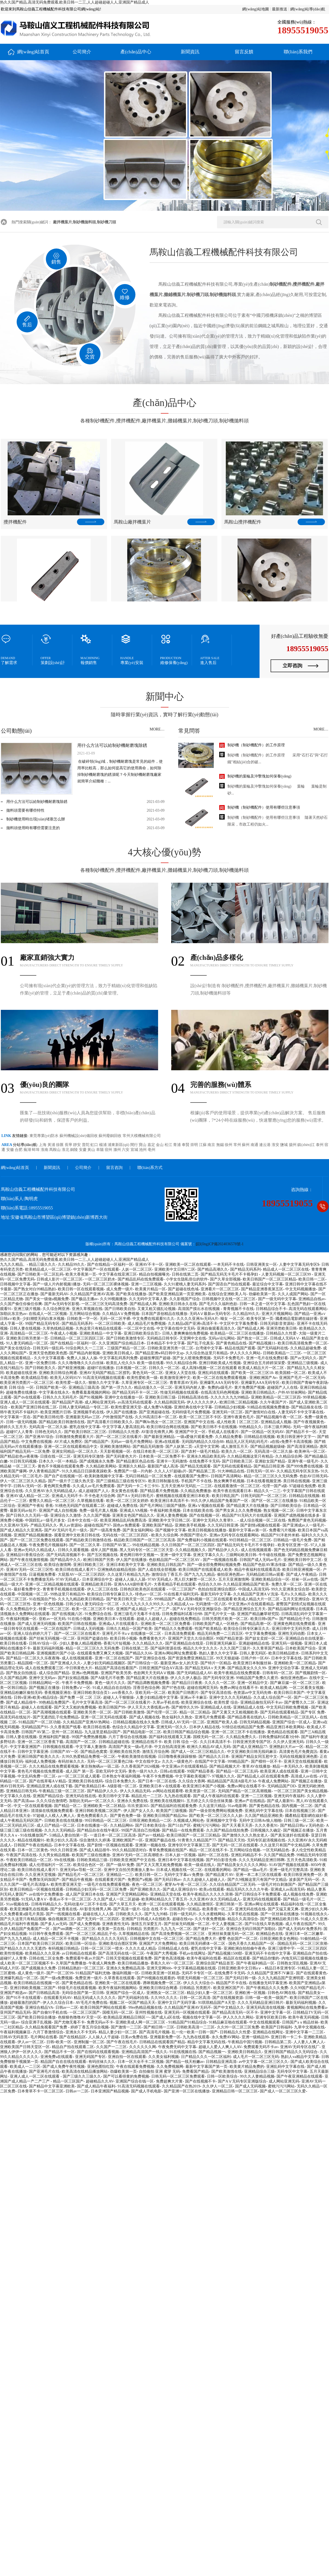 The height and width of the screenshot is (2576, 329). Describe the element at coordinates (135, 51) in the screenshot. I see `產(chǎn)品中心` at that location.